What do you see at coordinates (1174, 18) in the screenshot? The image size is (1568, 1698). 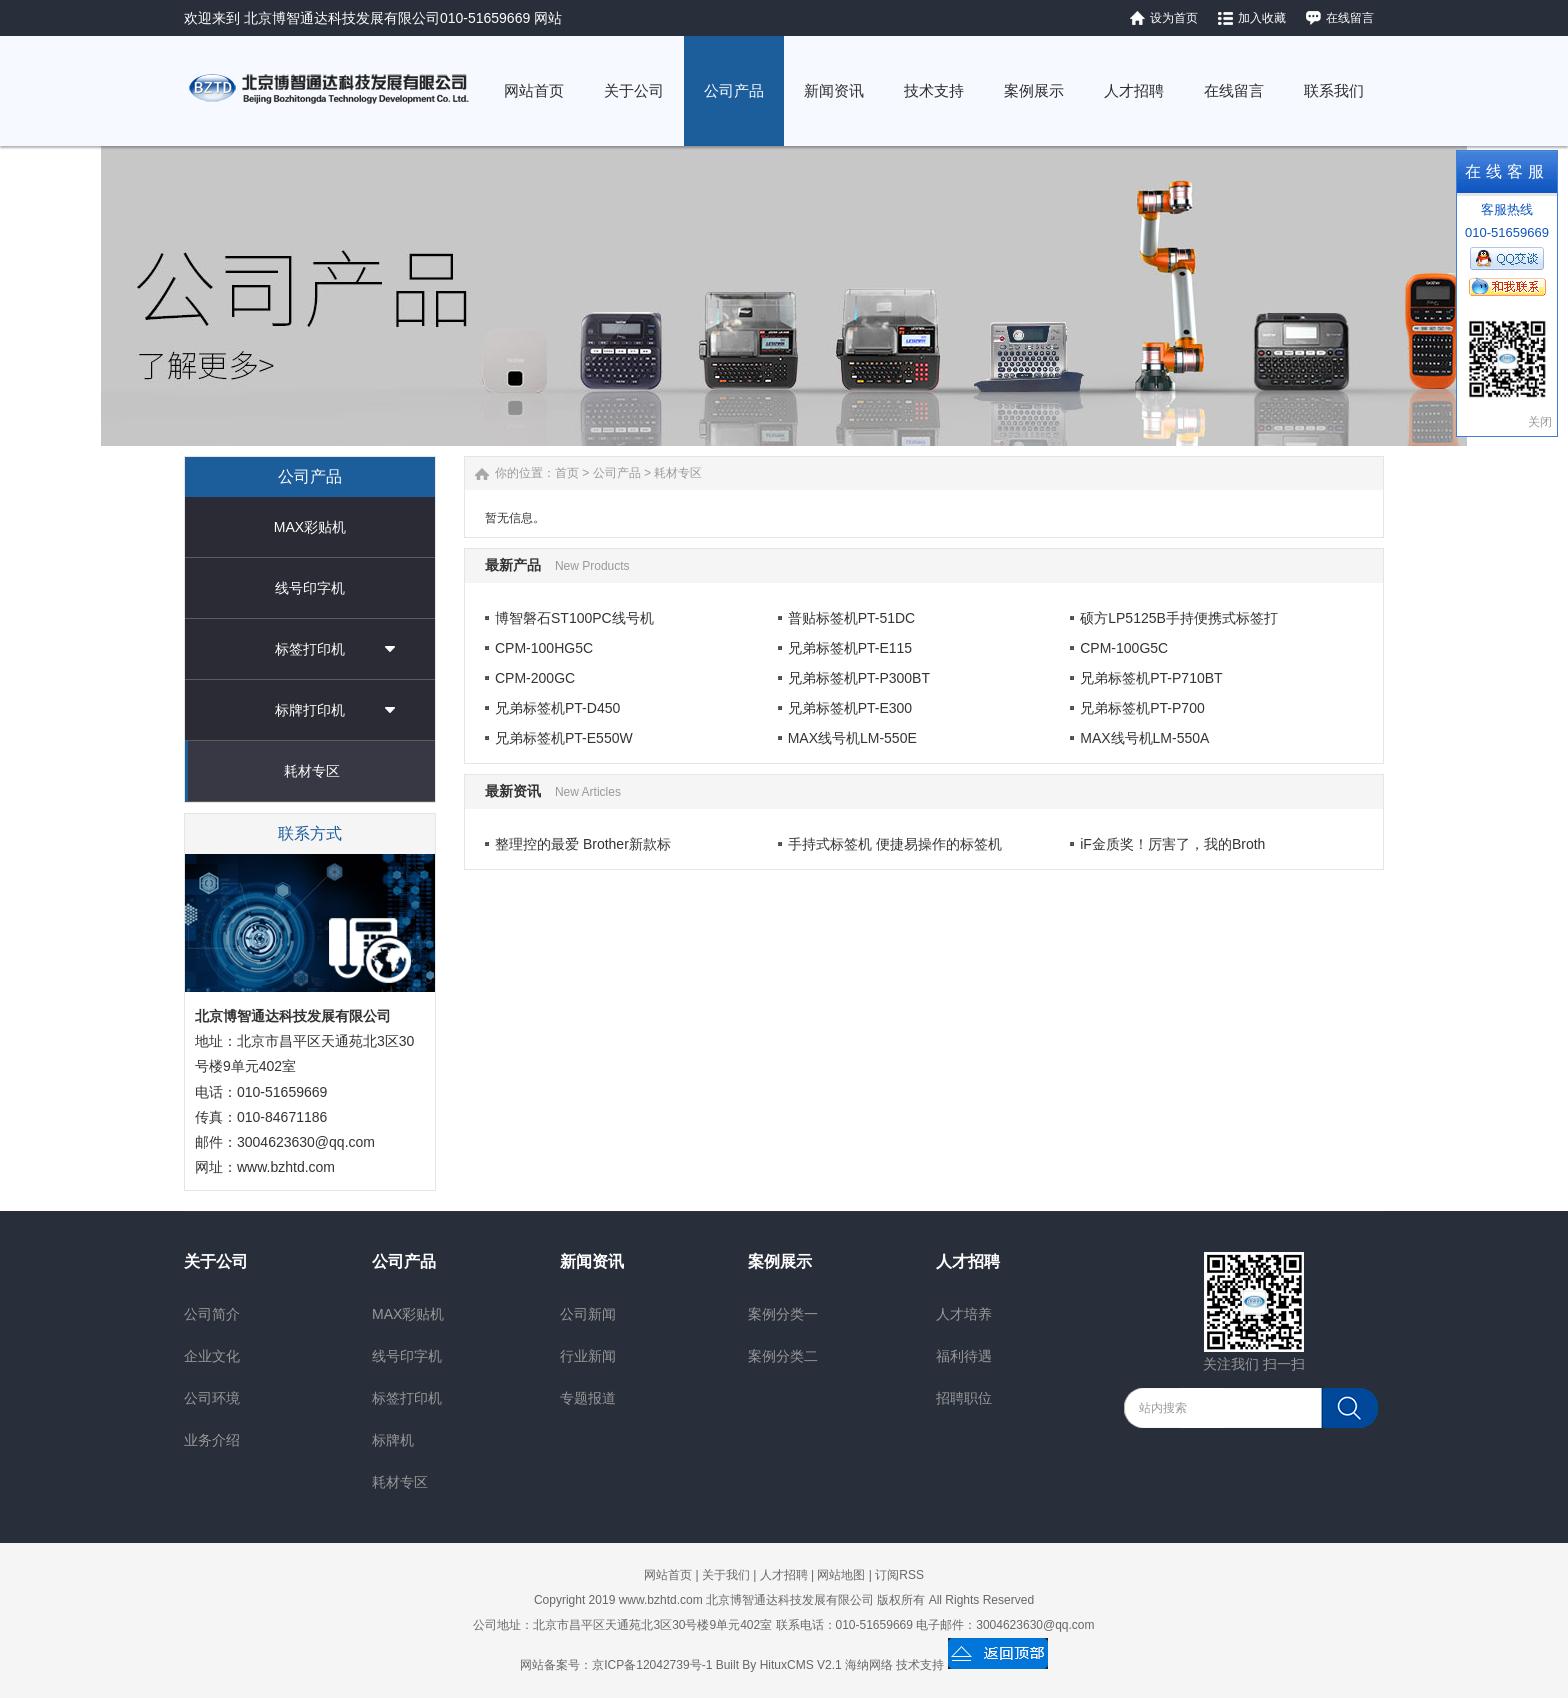 I see `设为首页` at bounding box center [1174, 18].